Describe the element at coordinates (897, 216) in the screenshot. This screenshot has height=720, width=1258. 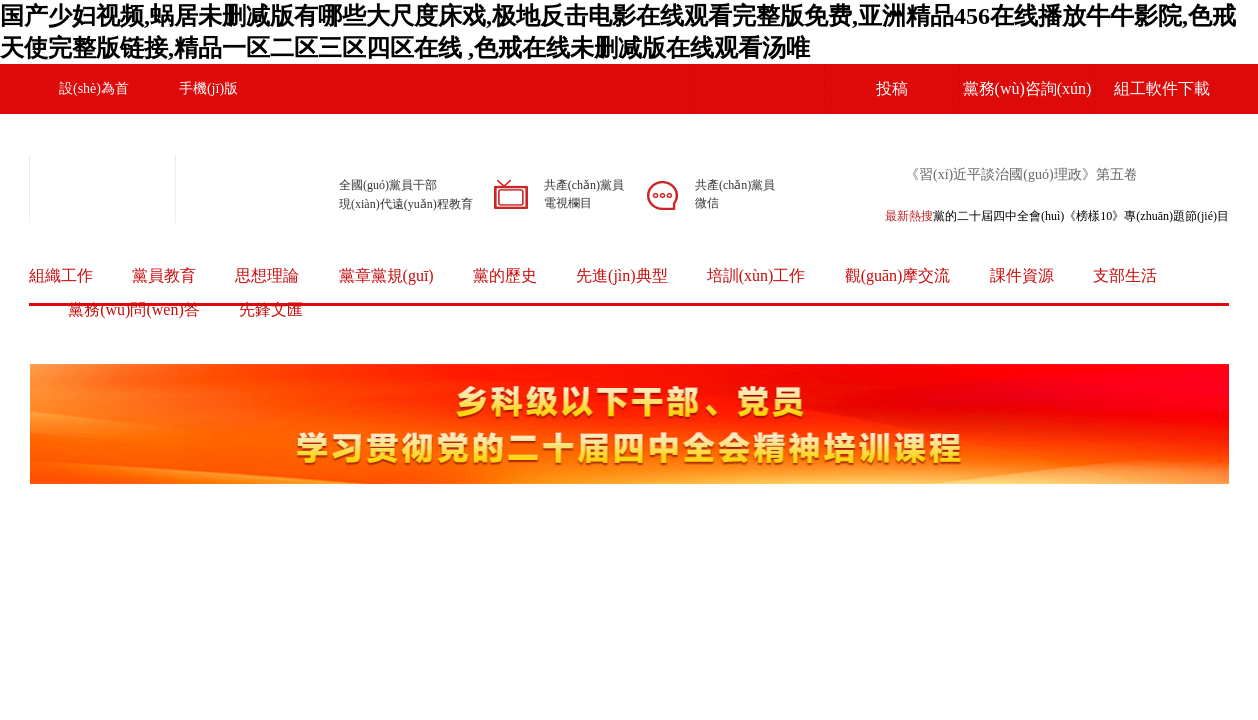
I see `最新` at that location.